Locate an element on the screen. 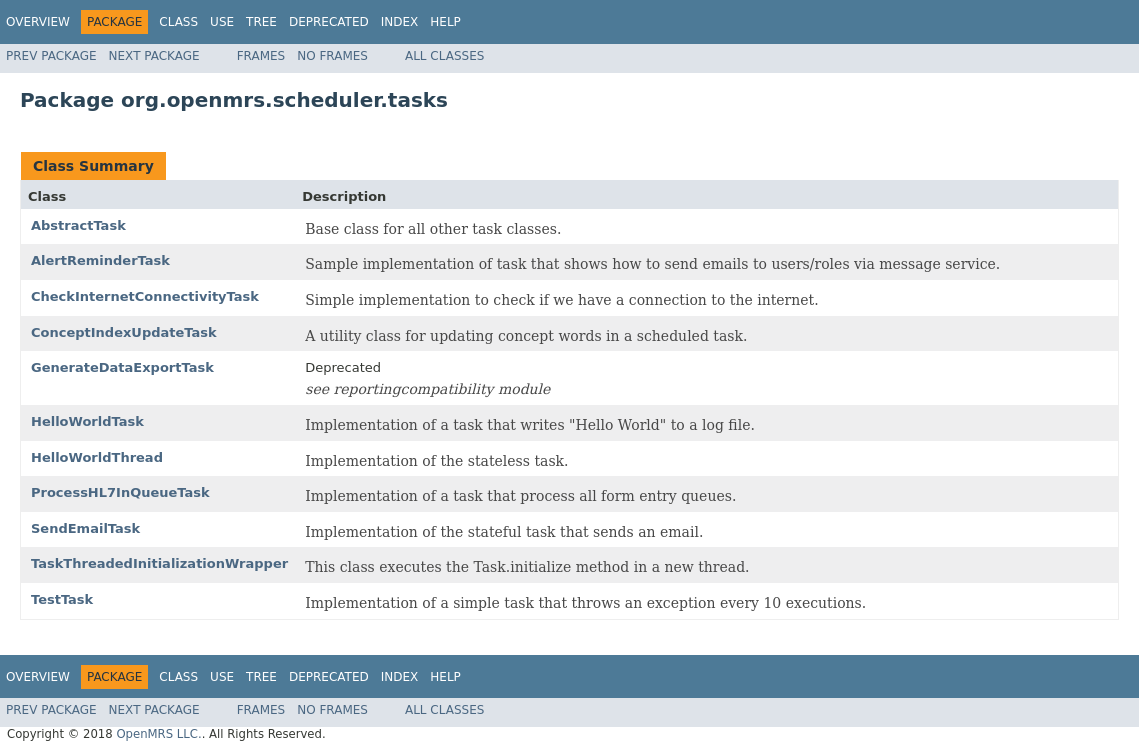 The width and height of the screenshot is (1139, 755). HelloWorldThread is located at coordinates (97, 457).